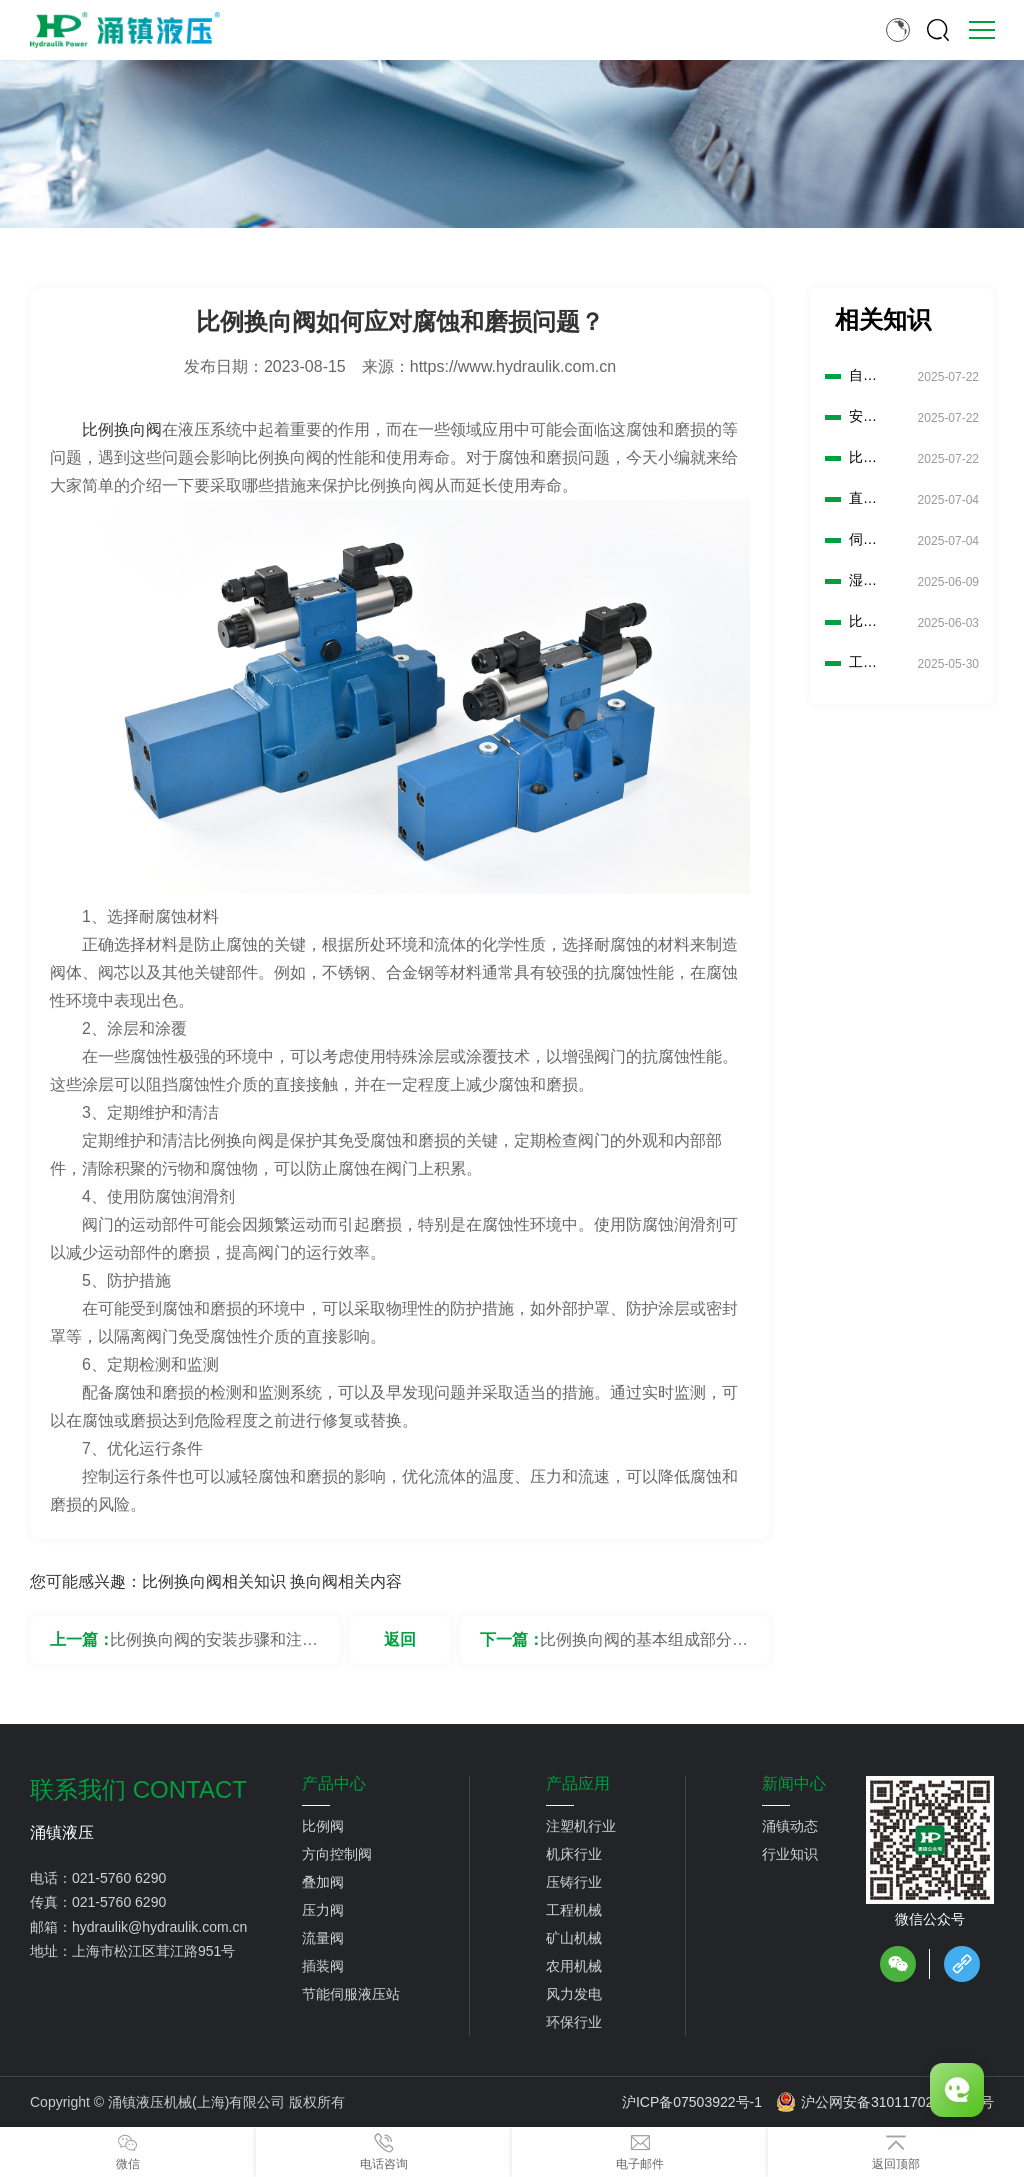  I want to click on 风力发电, so click(574, 1994).